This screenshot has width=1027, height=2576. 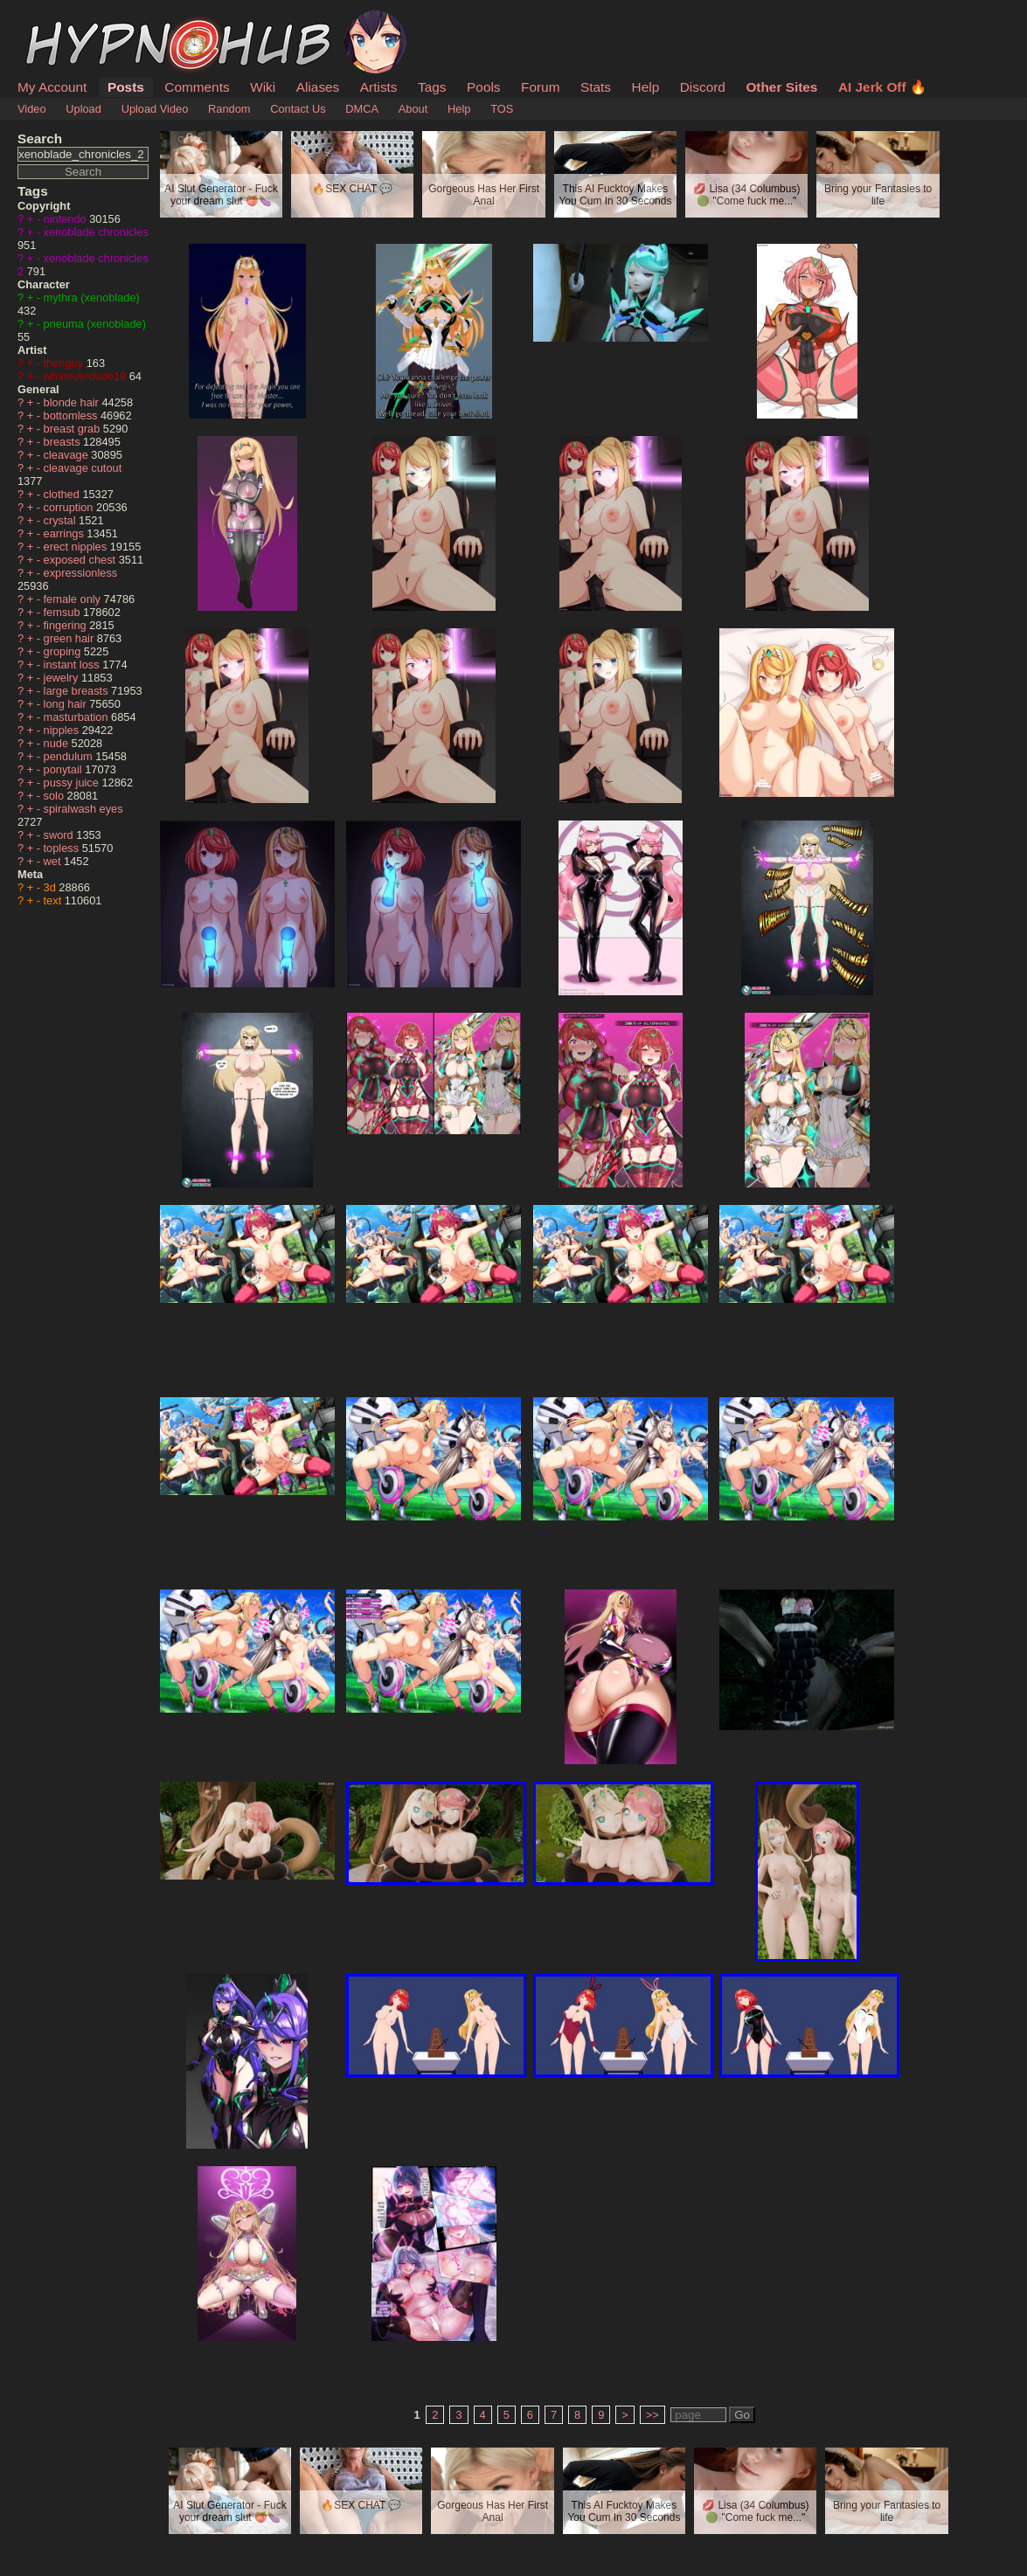 What do you see at coordinates (55, 795) in the screenshot?
I see `solo` at bounding box center [55, 795].